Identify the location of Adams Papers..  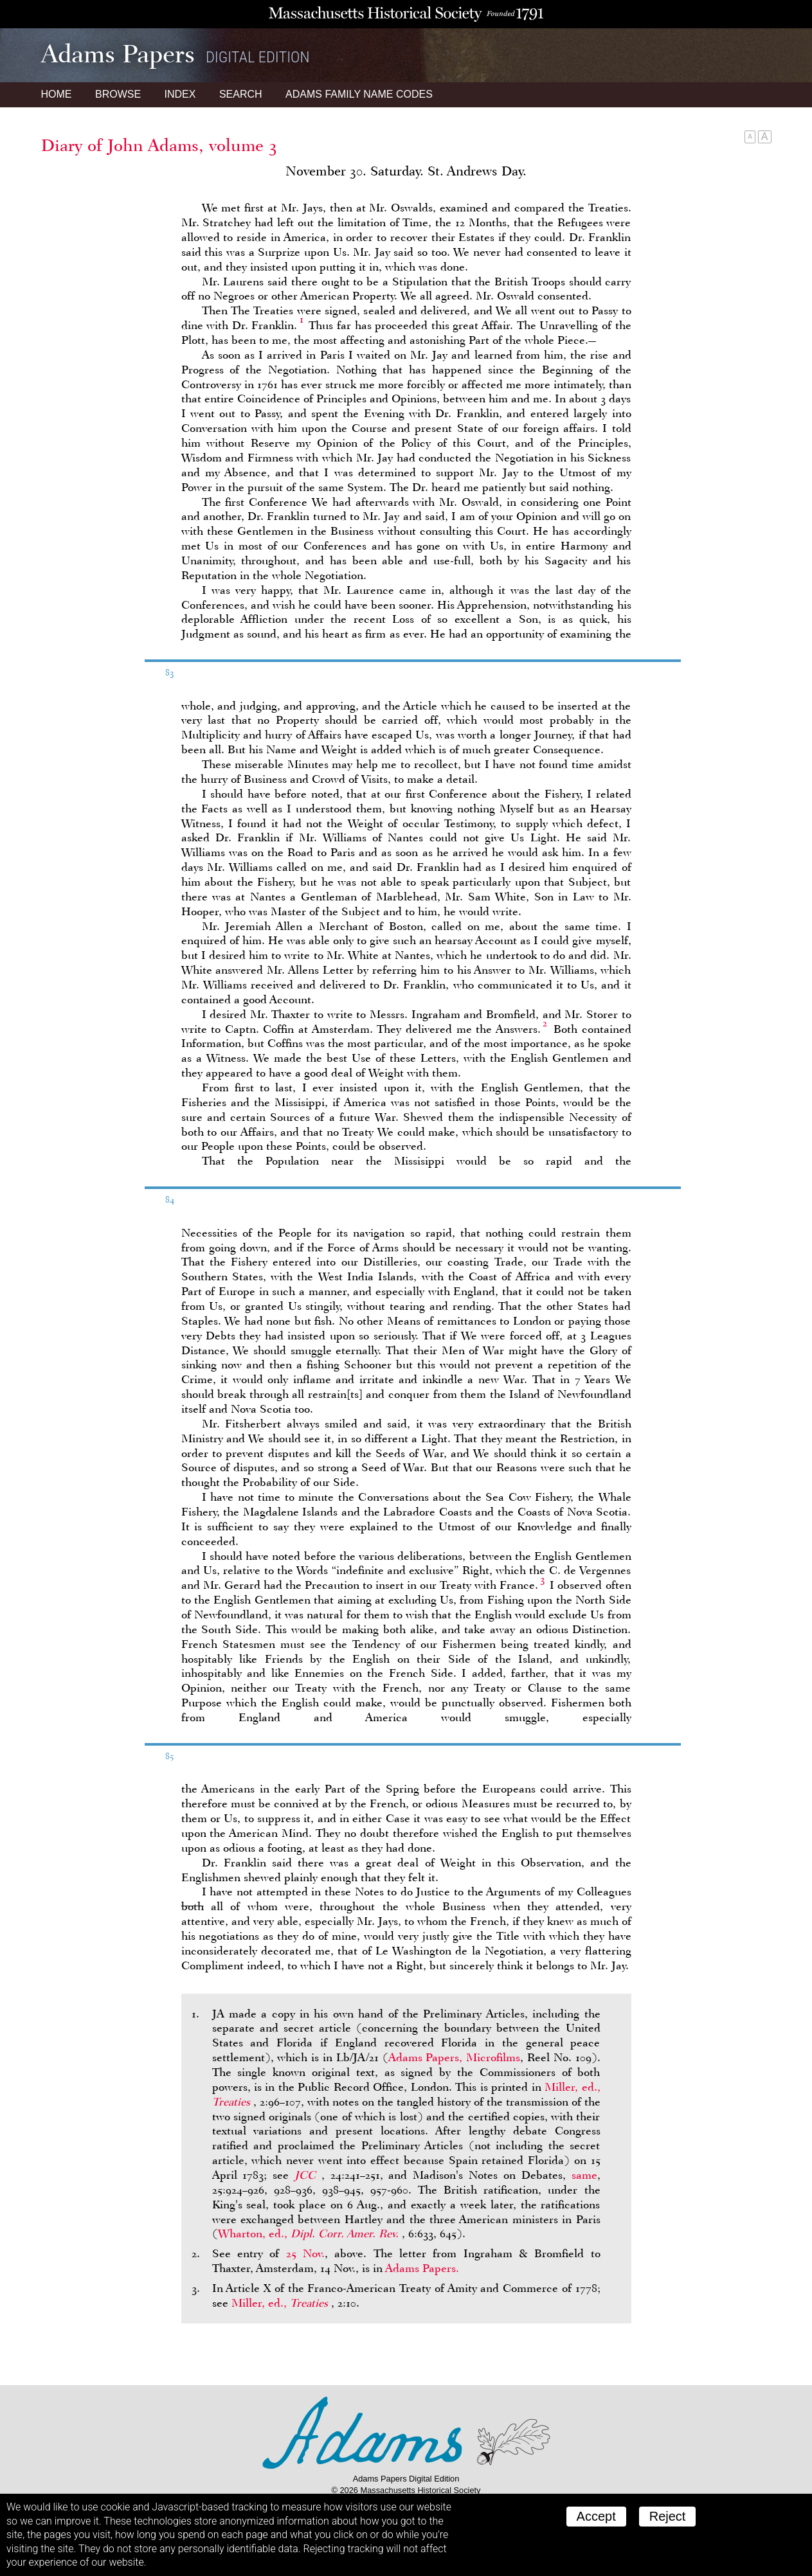
(422, 2268).